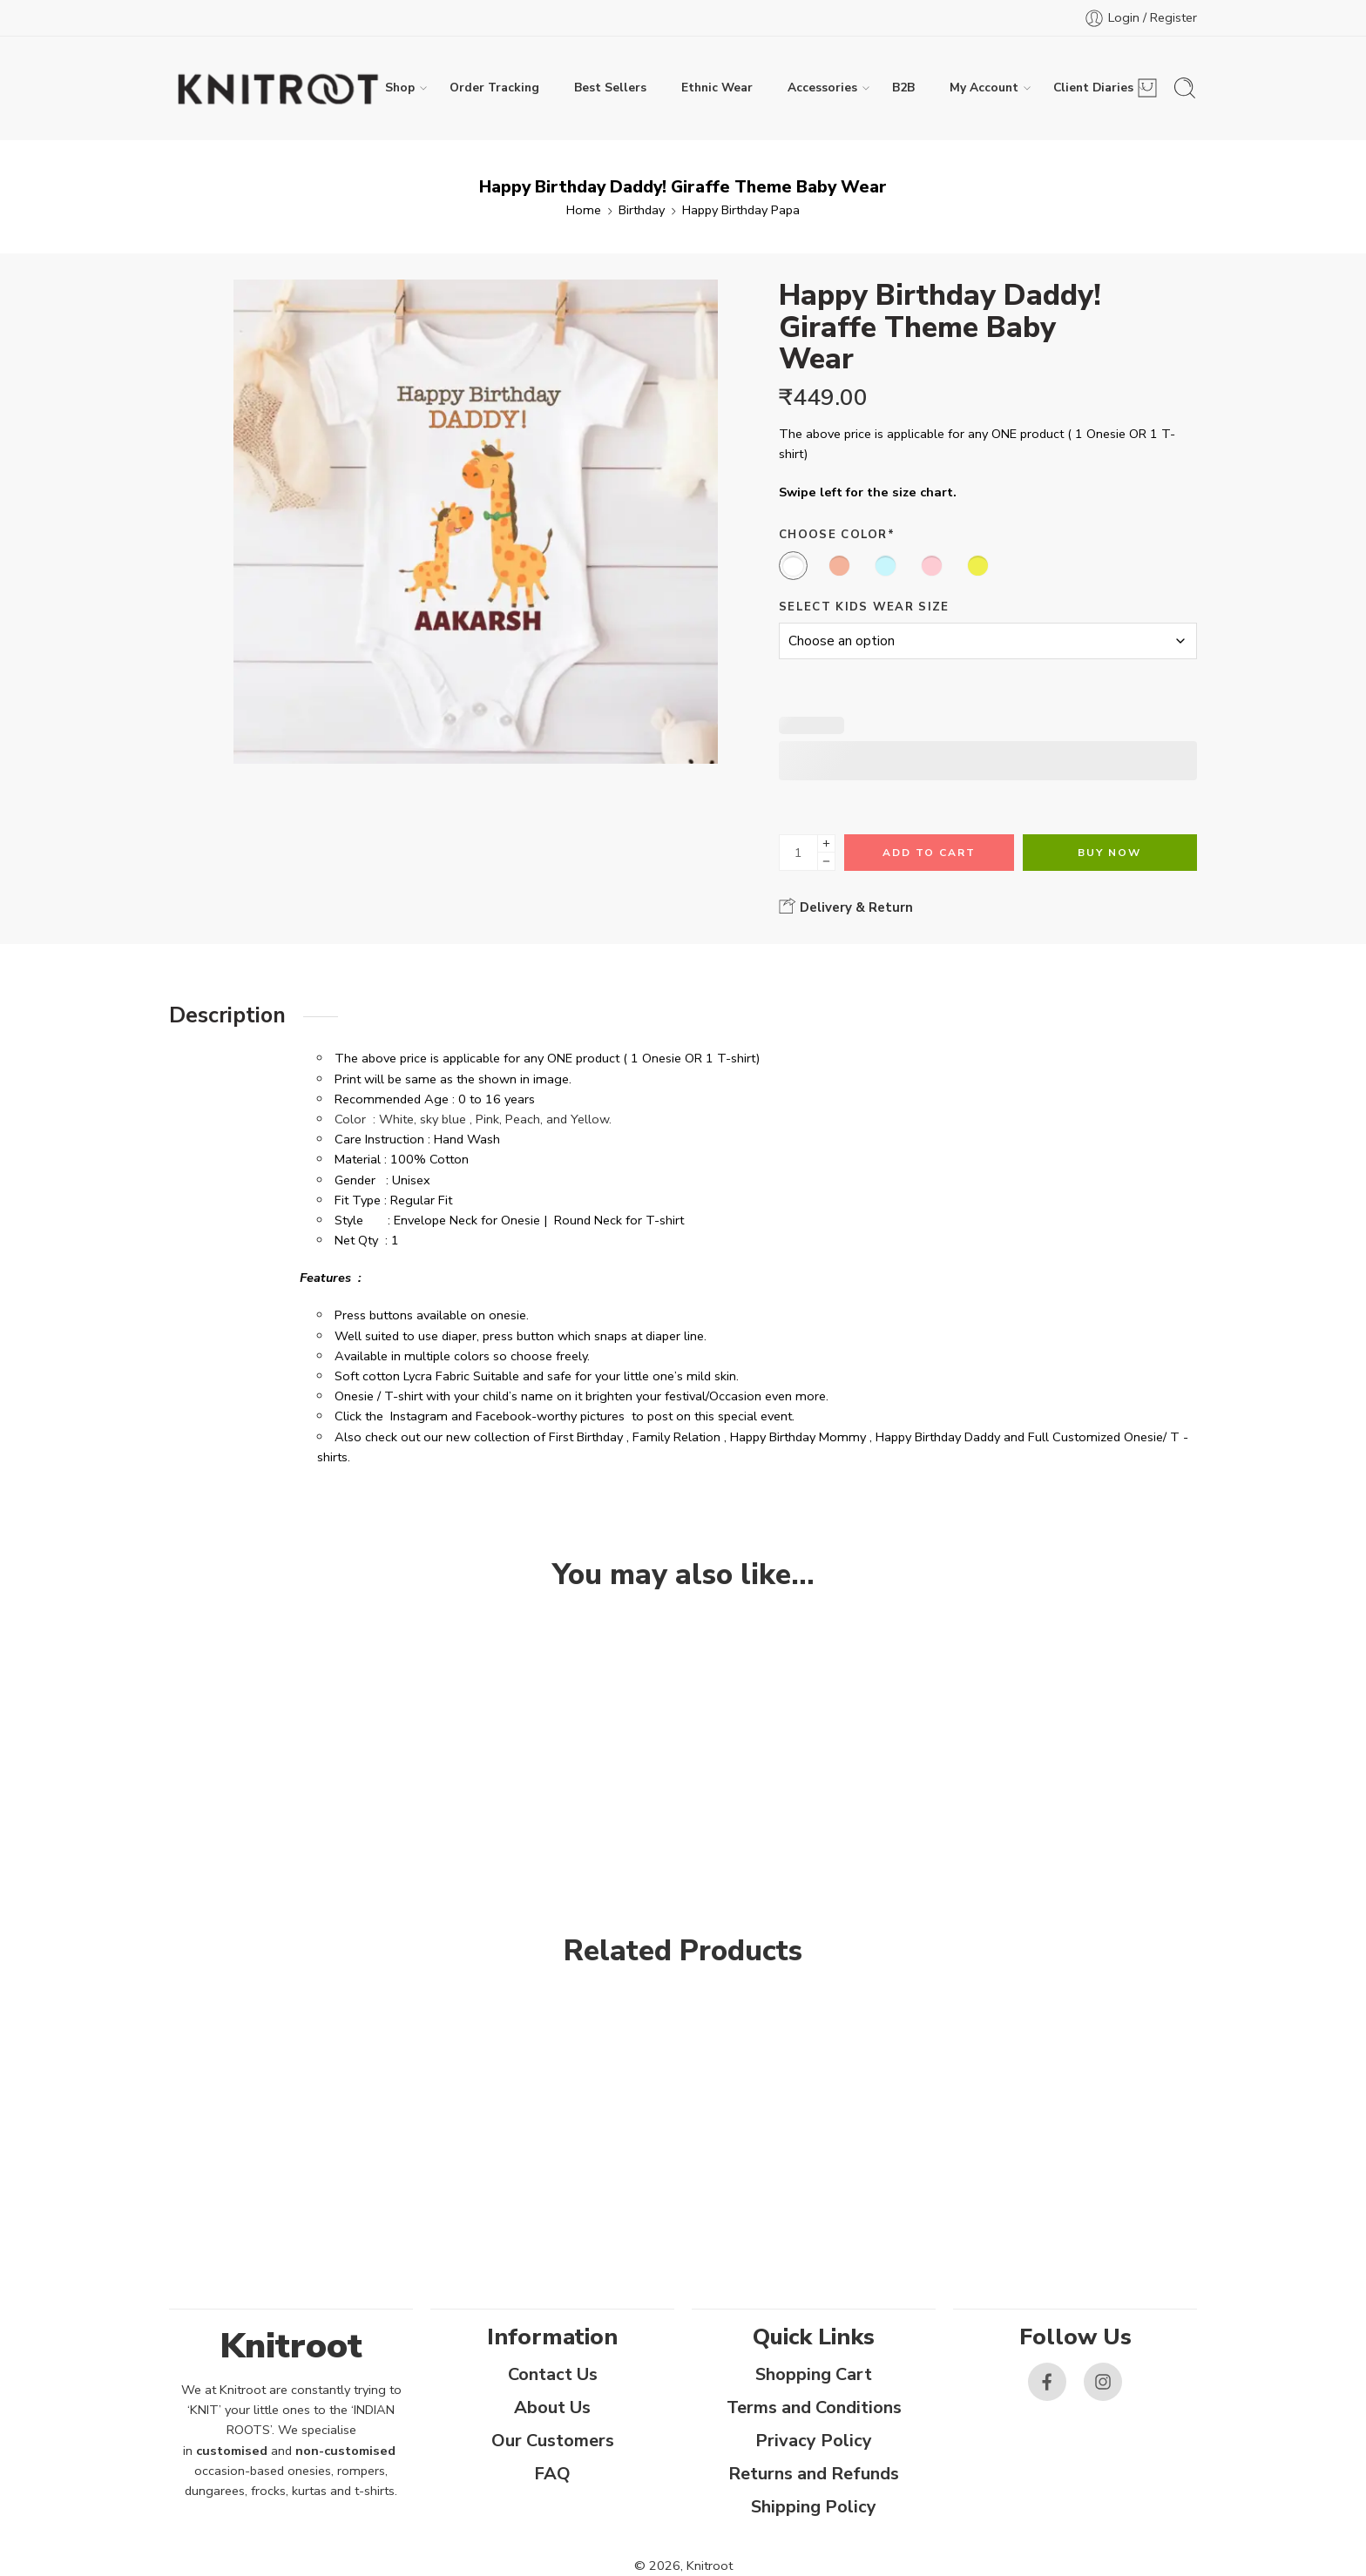 The height and width of the screenshot is (2576, 1366). Describe the element at coordinates (419, 1416) in the screenshot. I see `Instagram` at that location.